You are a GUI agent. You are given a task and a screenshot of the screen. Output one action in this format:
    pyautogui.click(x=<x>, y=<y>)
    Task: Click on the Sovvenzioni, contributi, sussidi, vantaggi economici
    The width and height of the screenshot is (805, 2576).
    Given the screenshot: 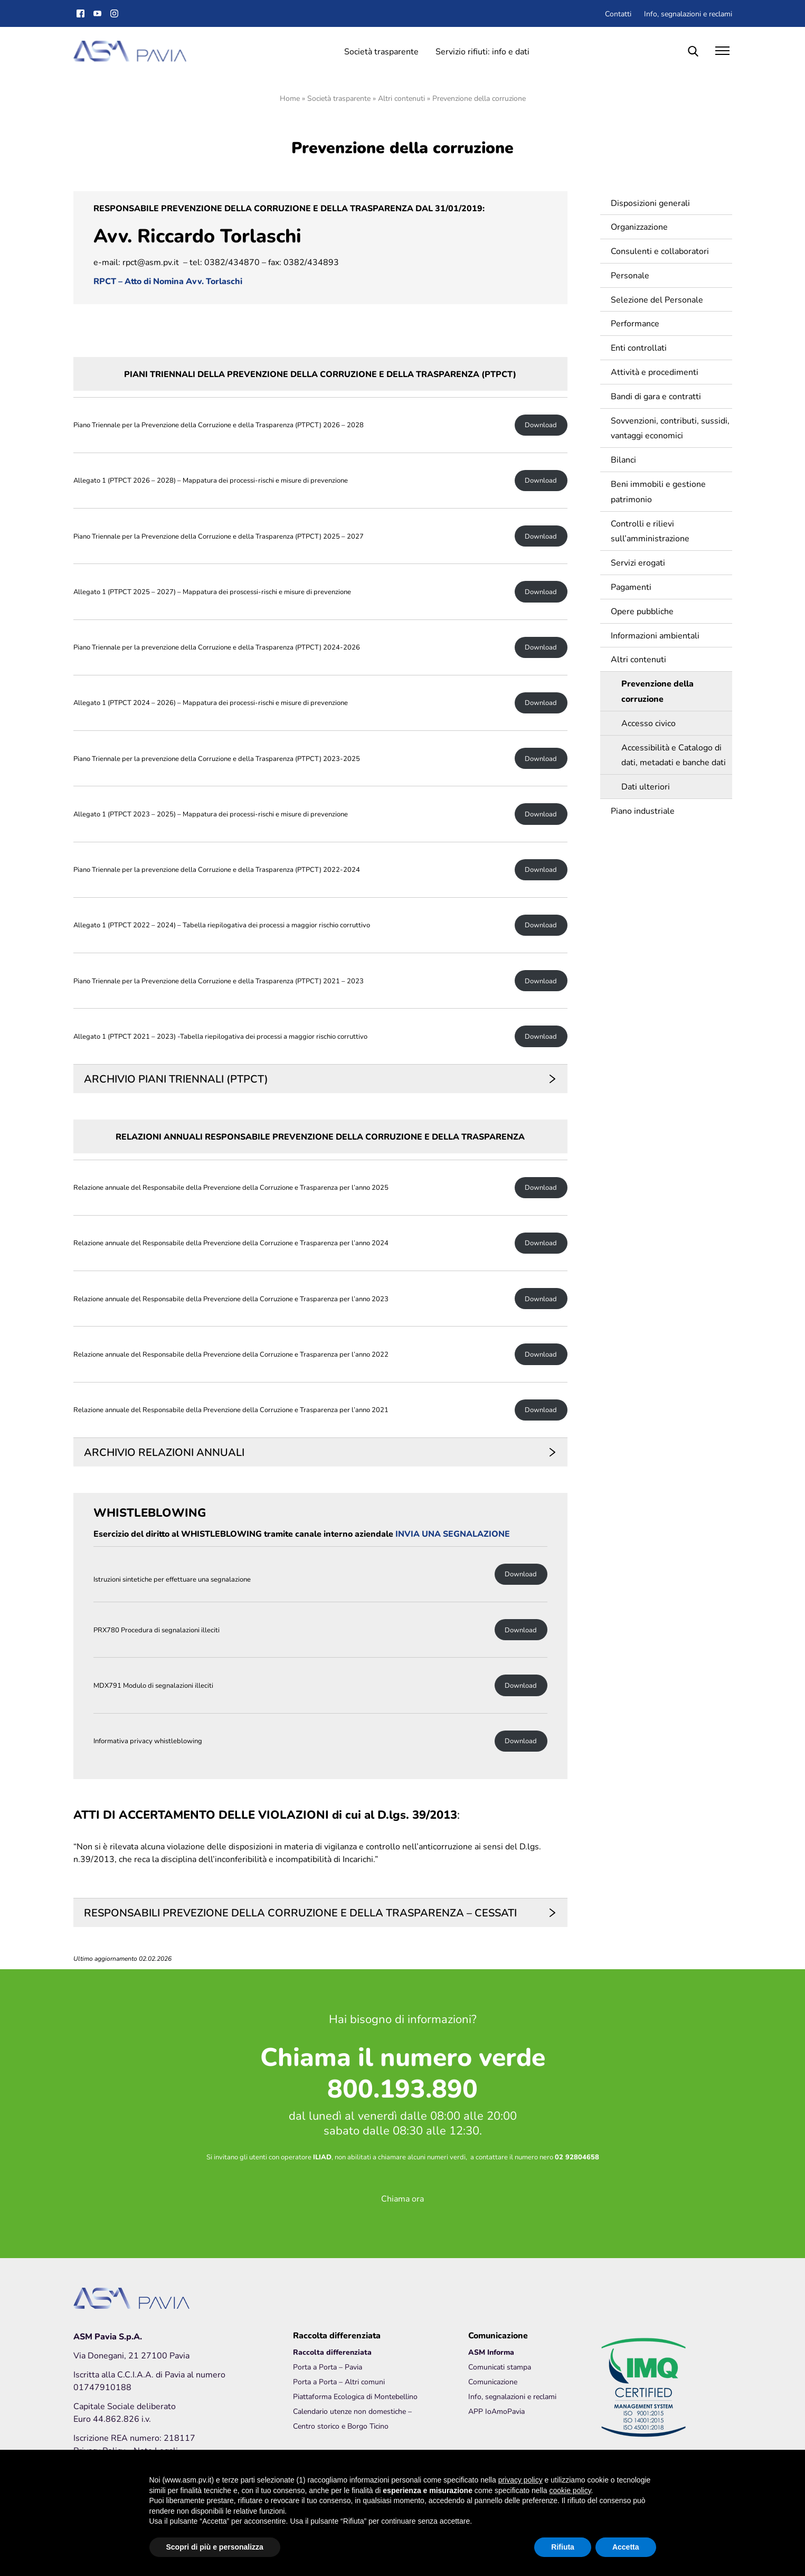 What is the action you would take?
    pyautogui.click(x=668, y=428)
    